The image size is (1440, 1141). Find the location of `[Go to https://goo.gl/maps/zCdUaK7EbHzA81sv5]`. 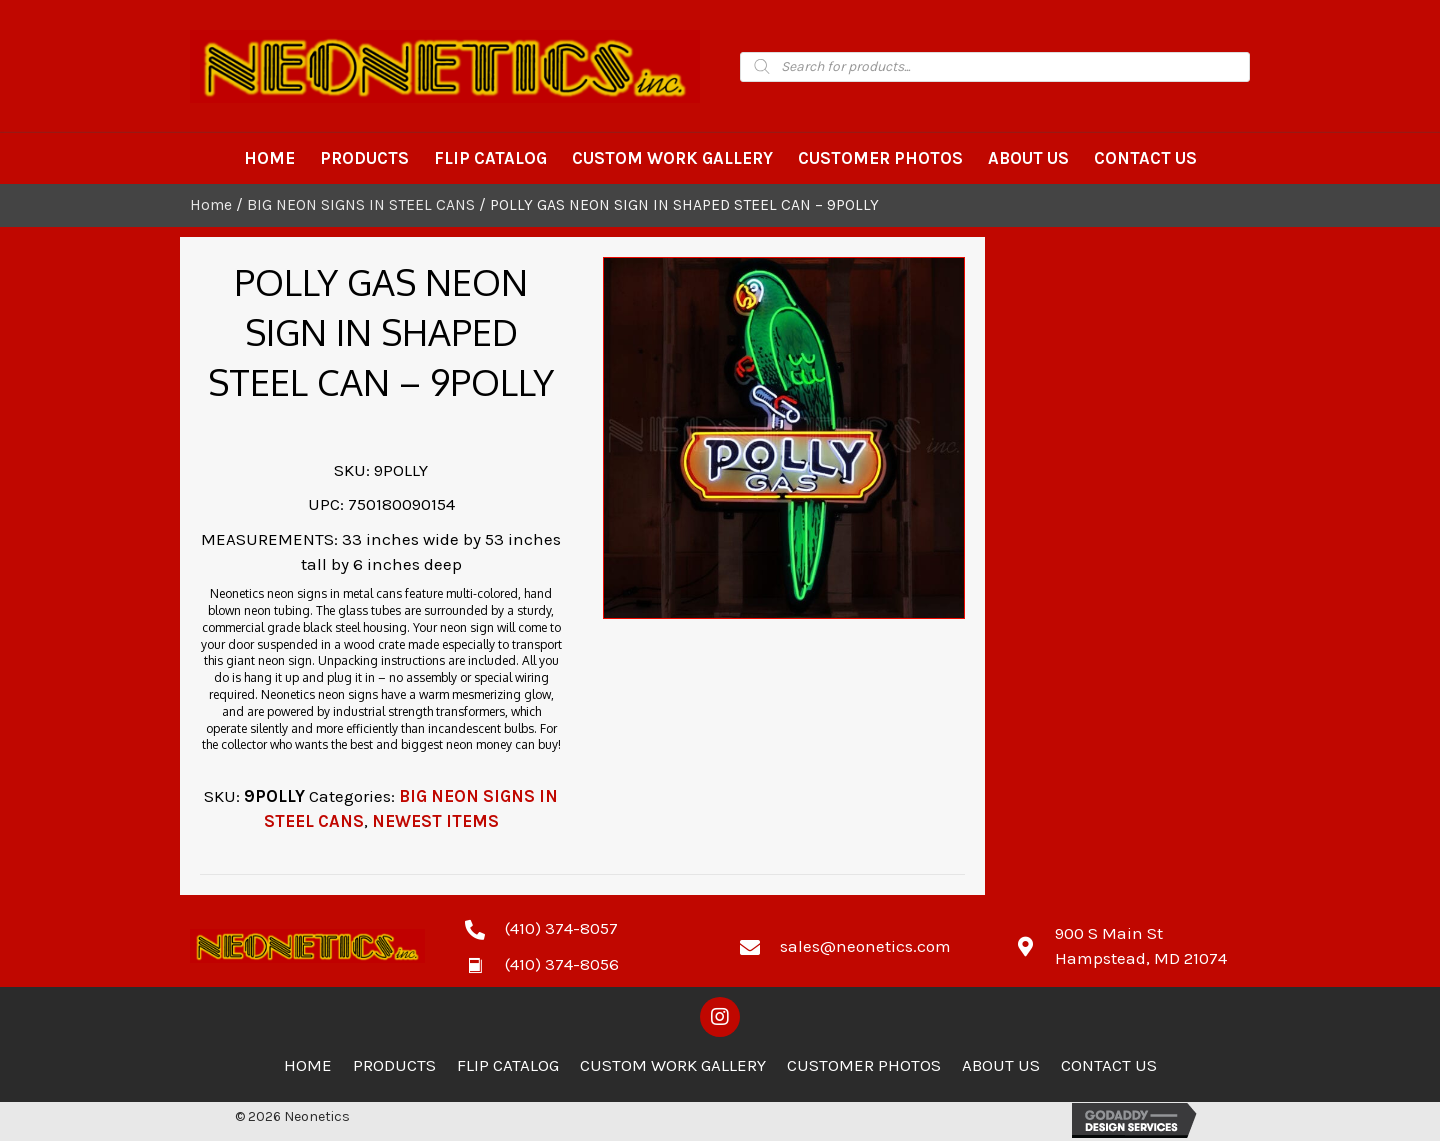

[Go to https://goo.gl/maps/zCdUaK7EbHzA81sv5] is located at coordinates (1132, 945).